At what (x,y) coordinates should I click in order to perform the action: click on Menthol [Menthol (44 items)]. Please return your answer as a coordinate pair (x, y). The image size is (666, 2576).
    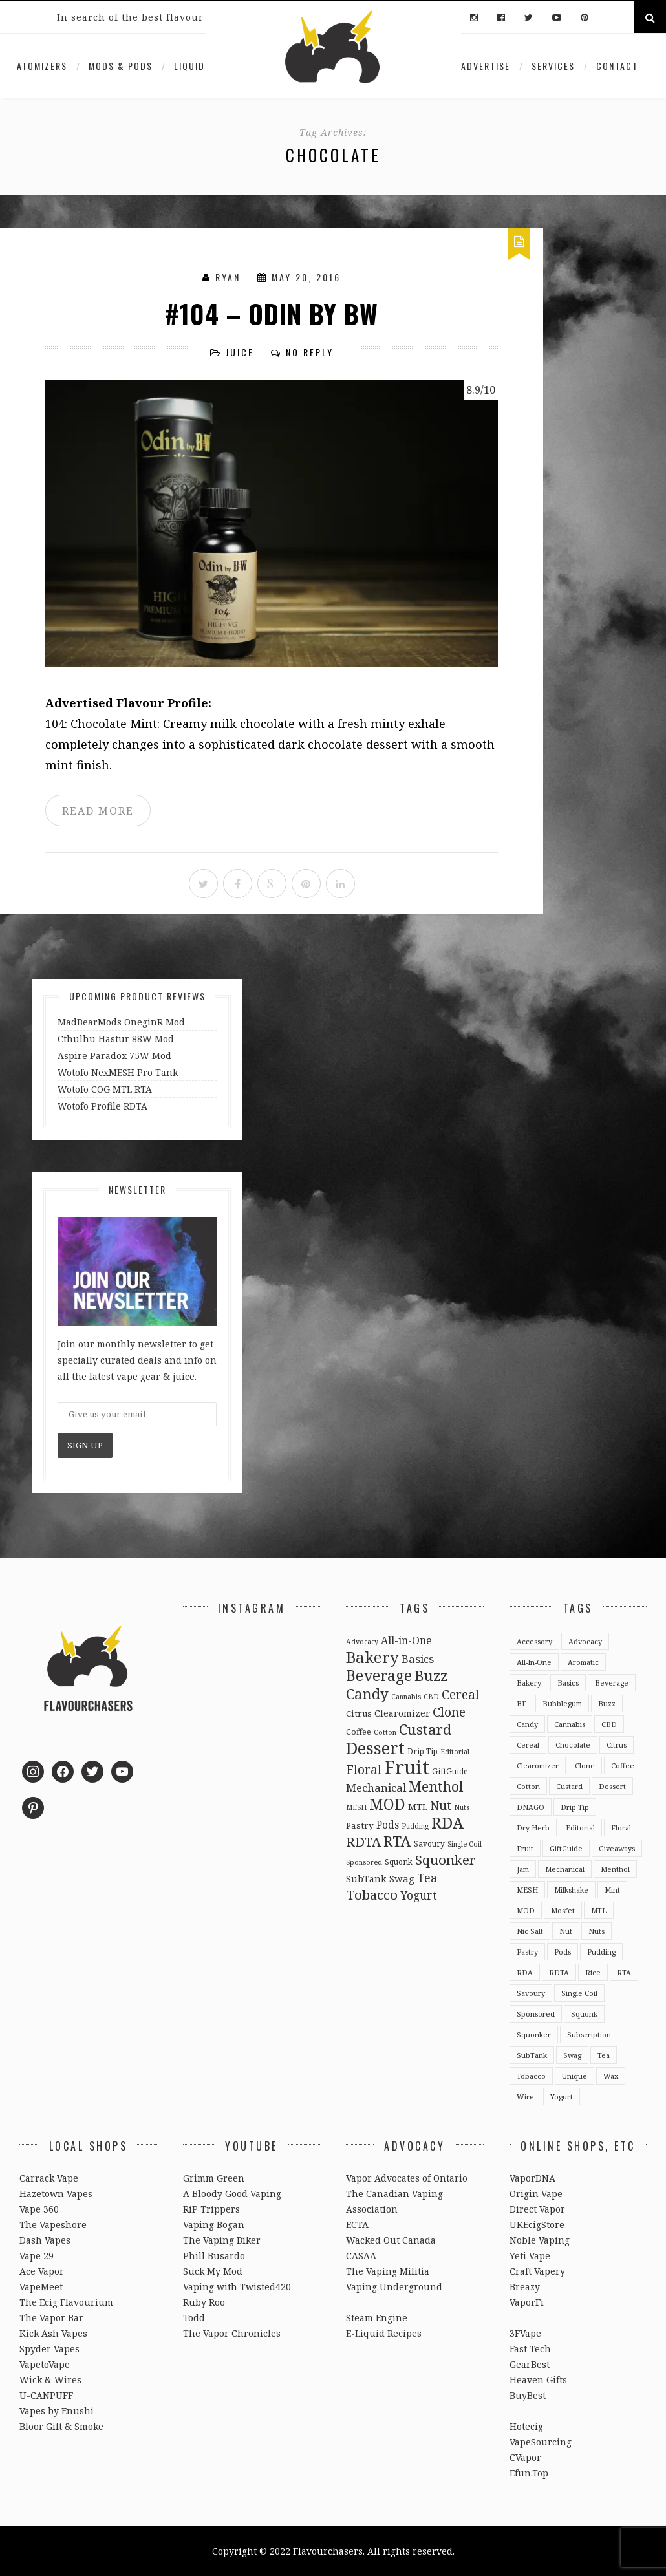
    Looking at the image, I should click on (436, 1786).